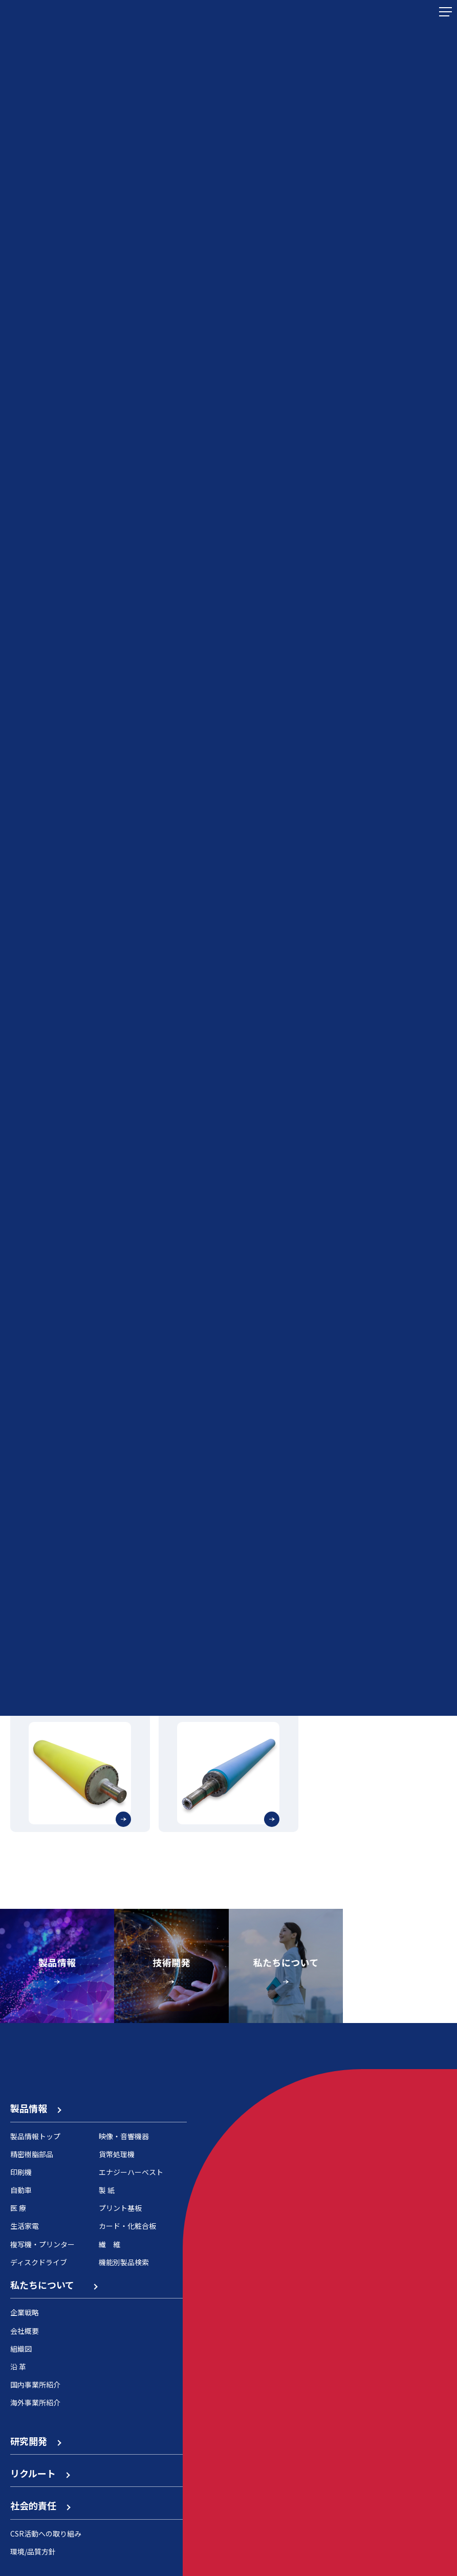 The height and width of the screenshot is (2576, 457). I want to click on 沿 革, so click(18, 2366).